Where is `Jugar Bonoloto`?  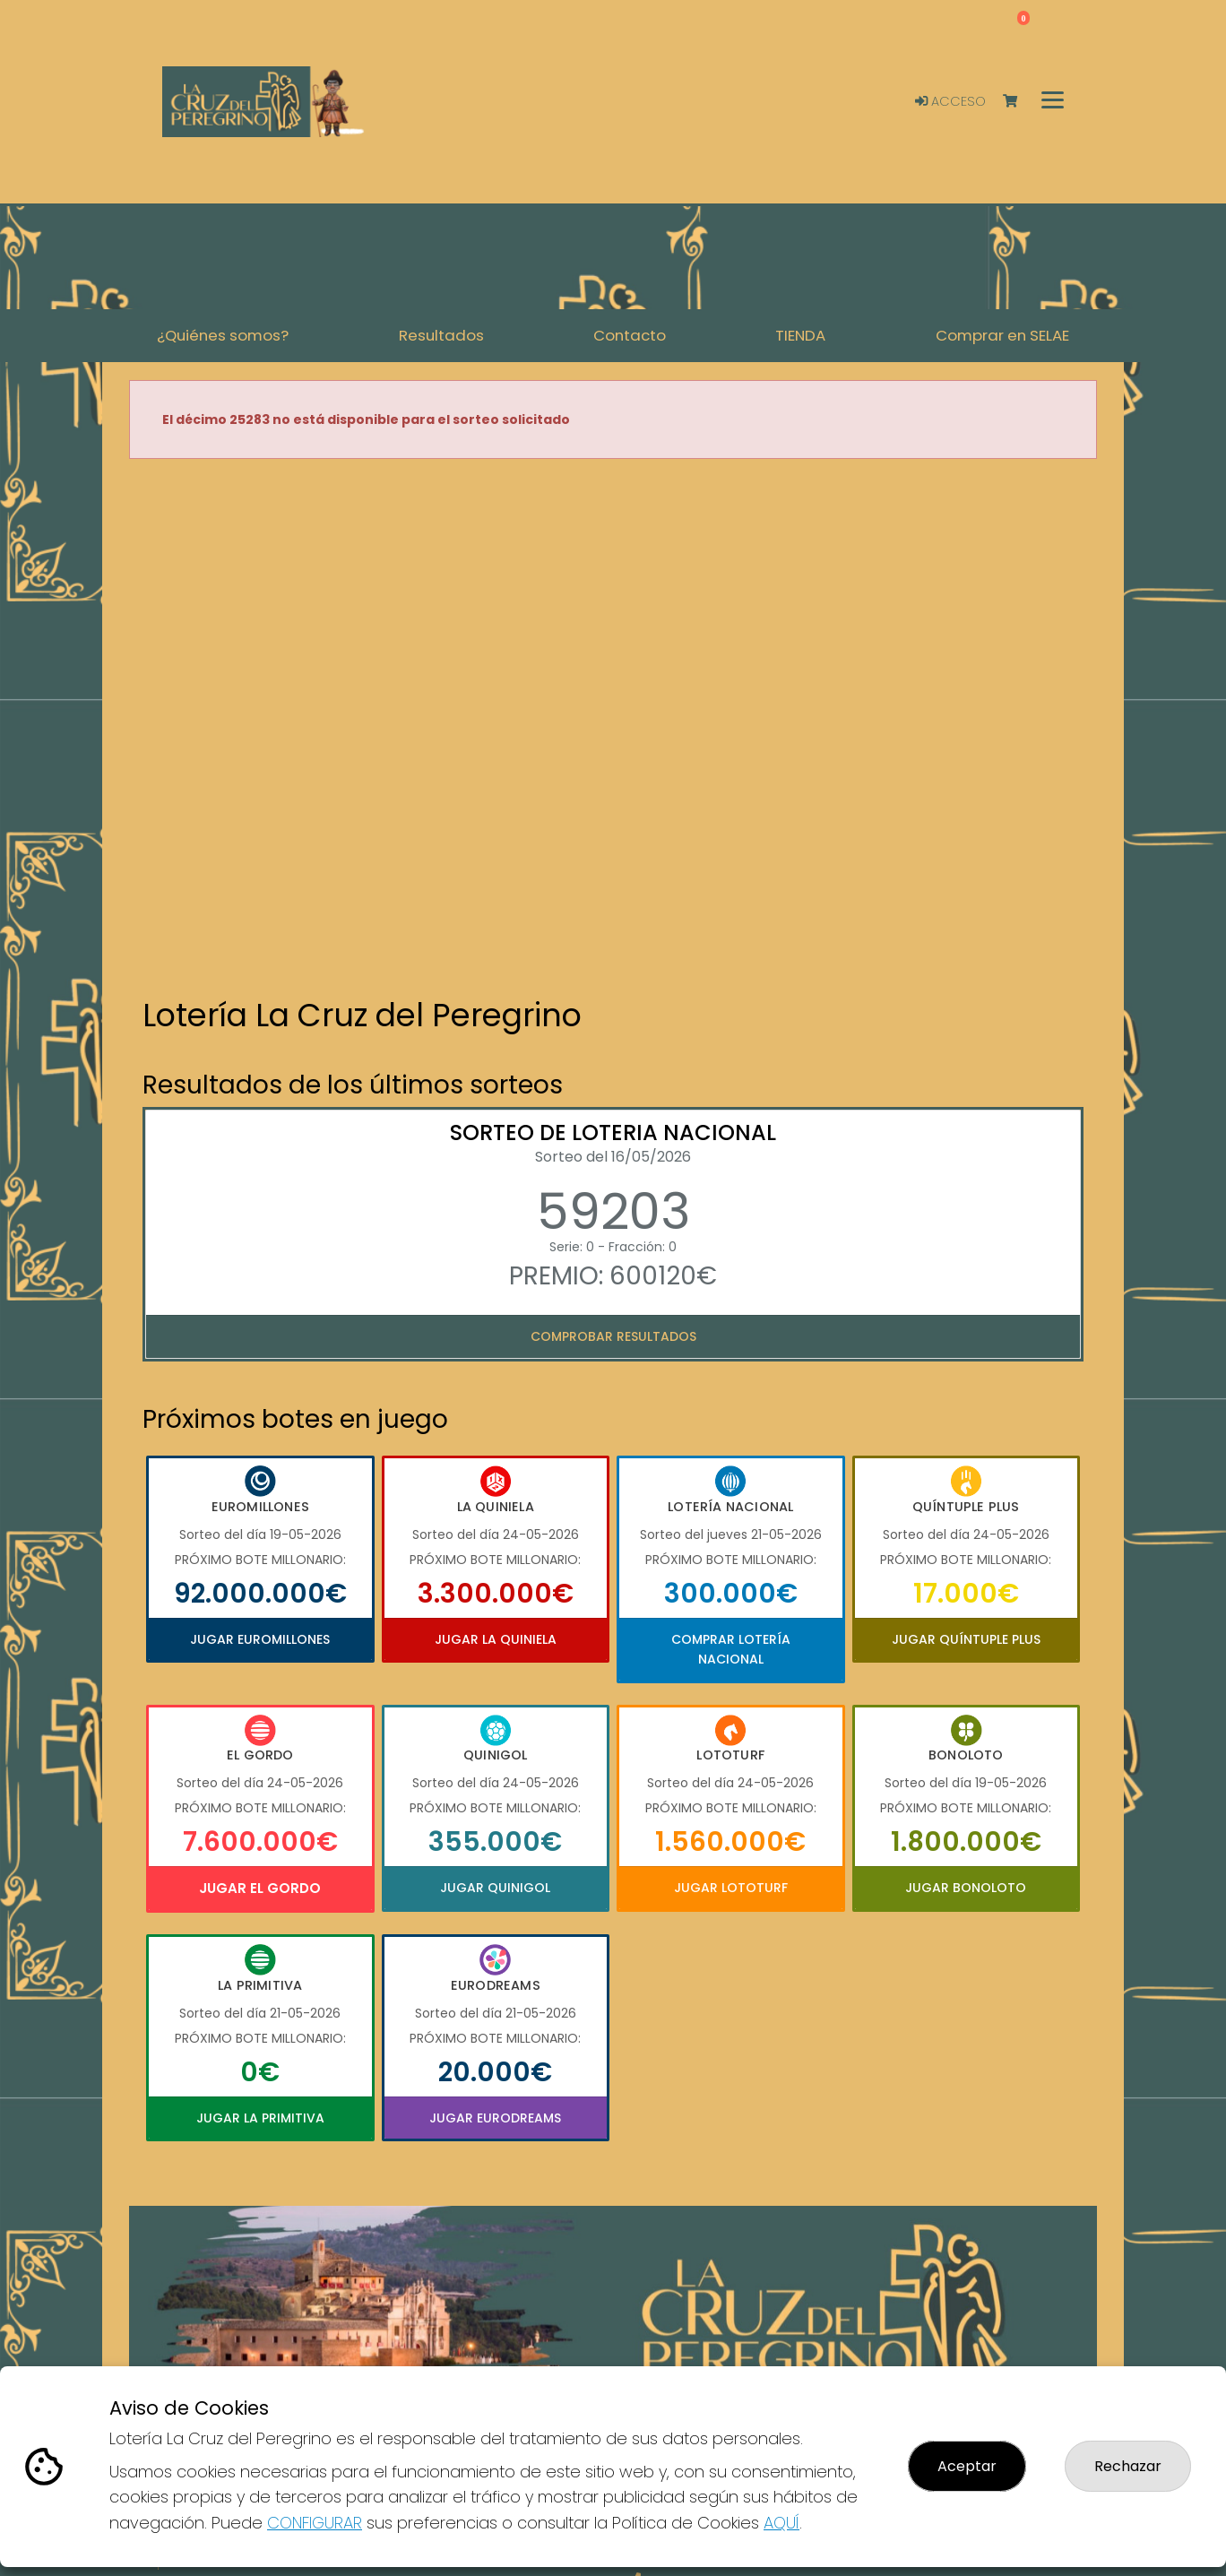 Jugar Bonoloto is located at coordinates (965, 1888).